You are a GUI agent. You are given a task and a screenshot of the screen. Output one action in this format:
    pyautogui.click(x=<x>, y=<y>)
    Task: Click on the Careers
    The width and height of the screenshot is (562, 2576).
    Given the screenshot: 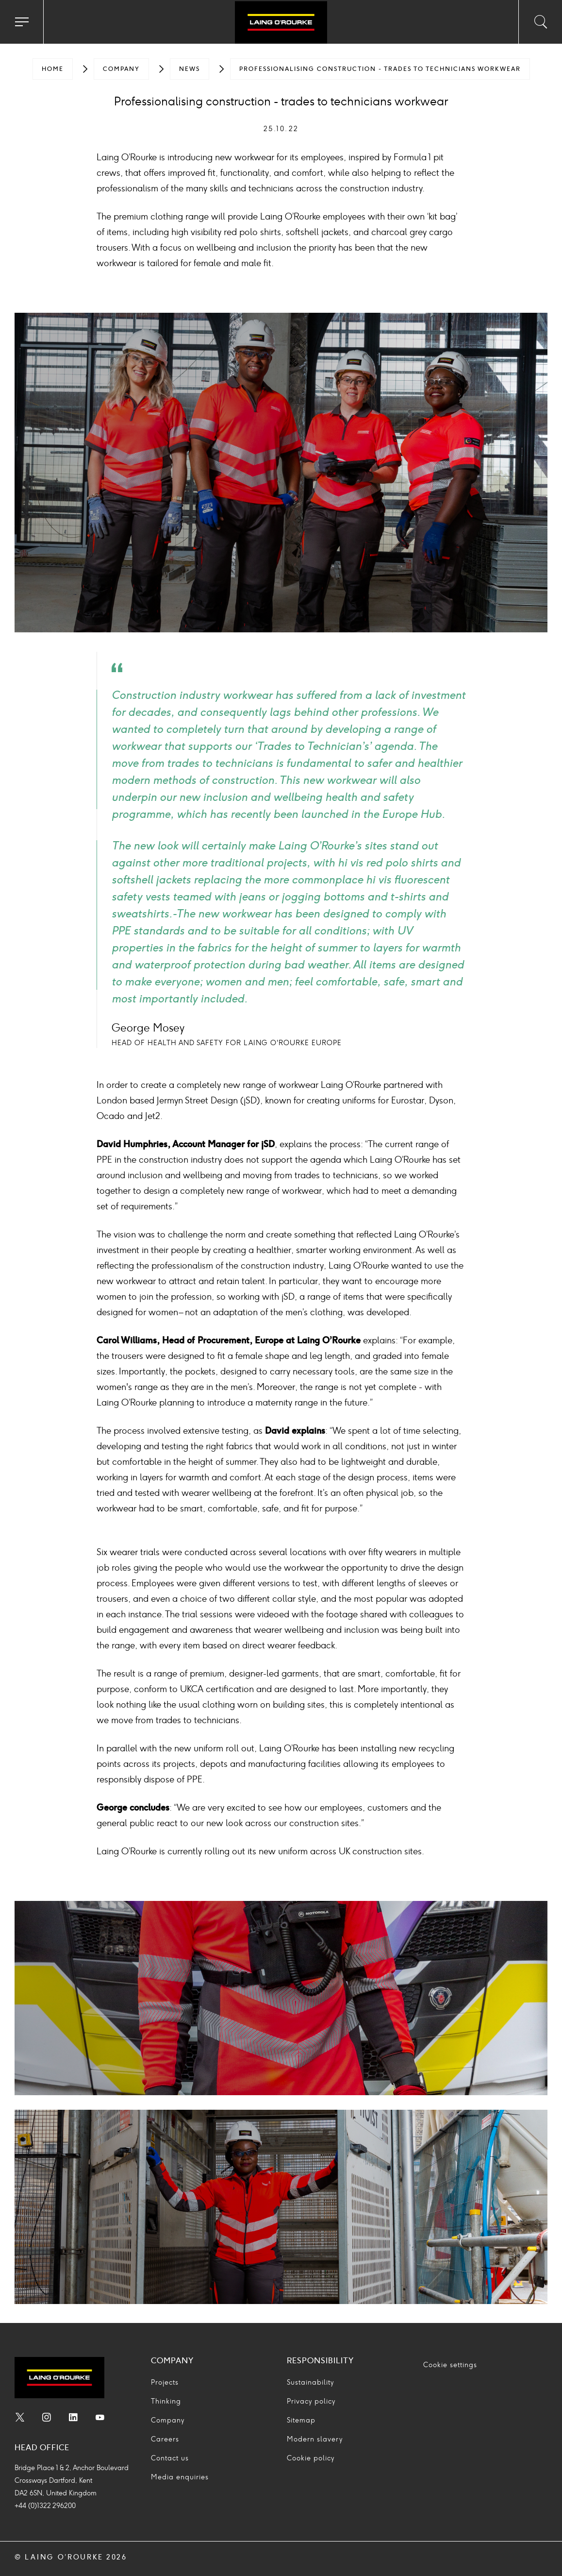 What is the action you would take?
    pyautogui.click(x=165, y=2439)
    